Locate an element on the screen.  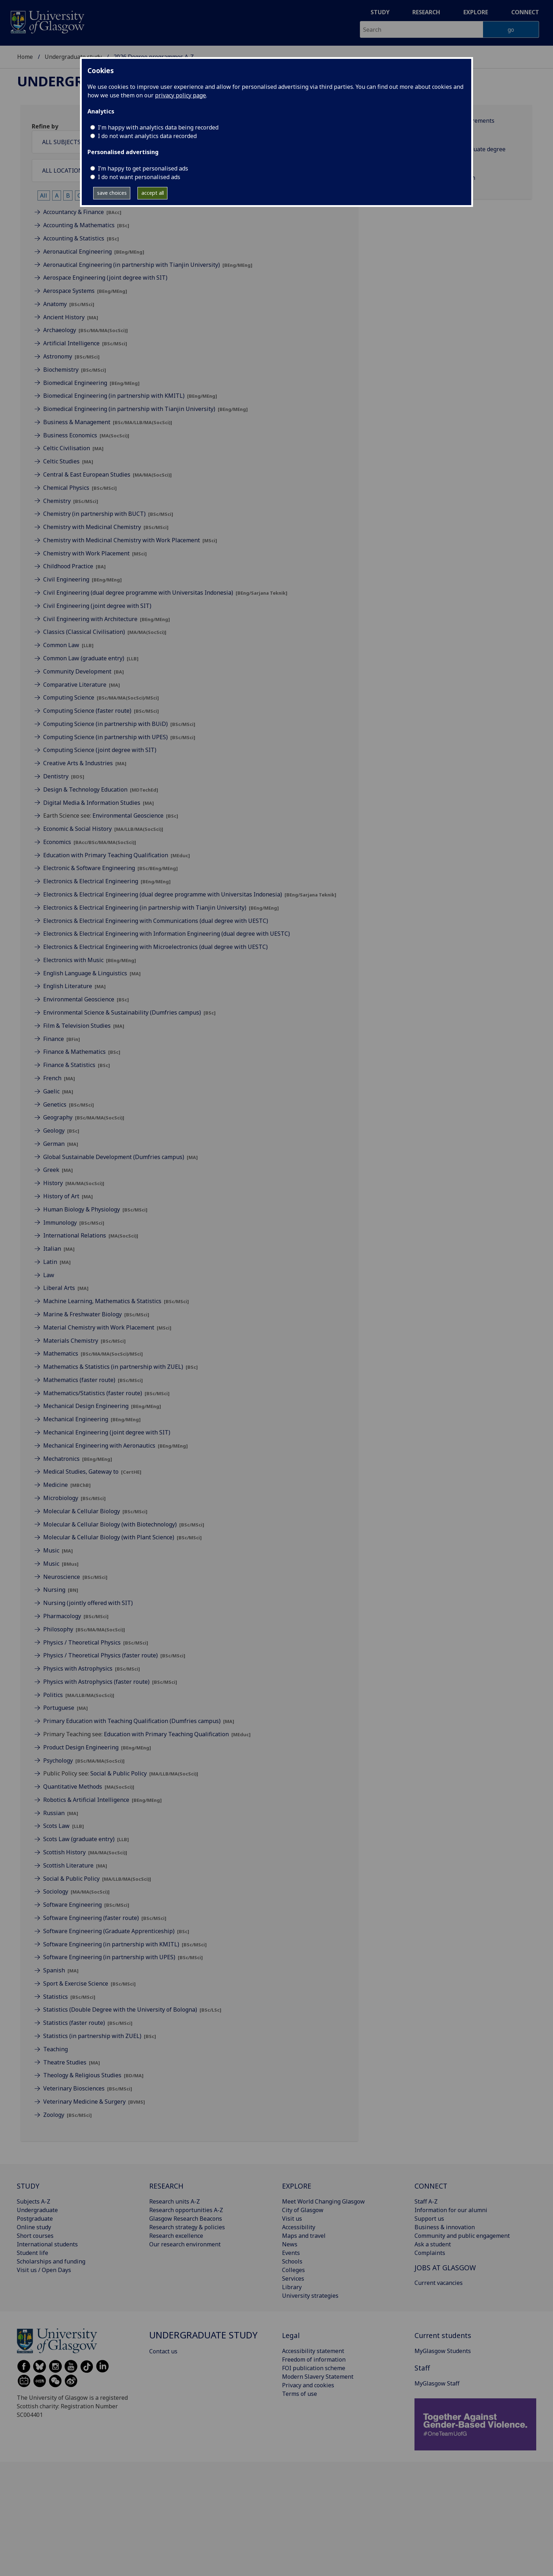
Gaelic is located at coordinates (58, 1091).